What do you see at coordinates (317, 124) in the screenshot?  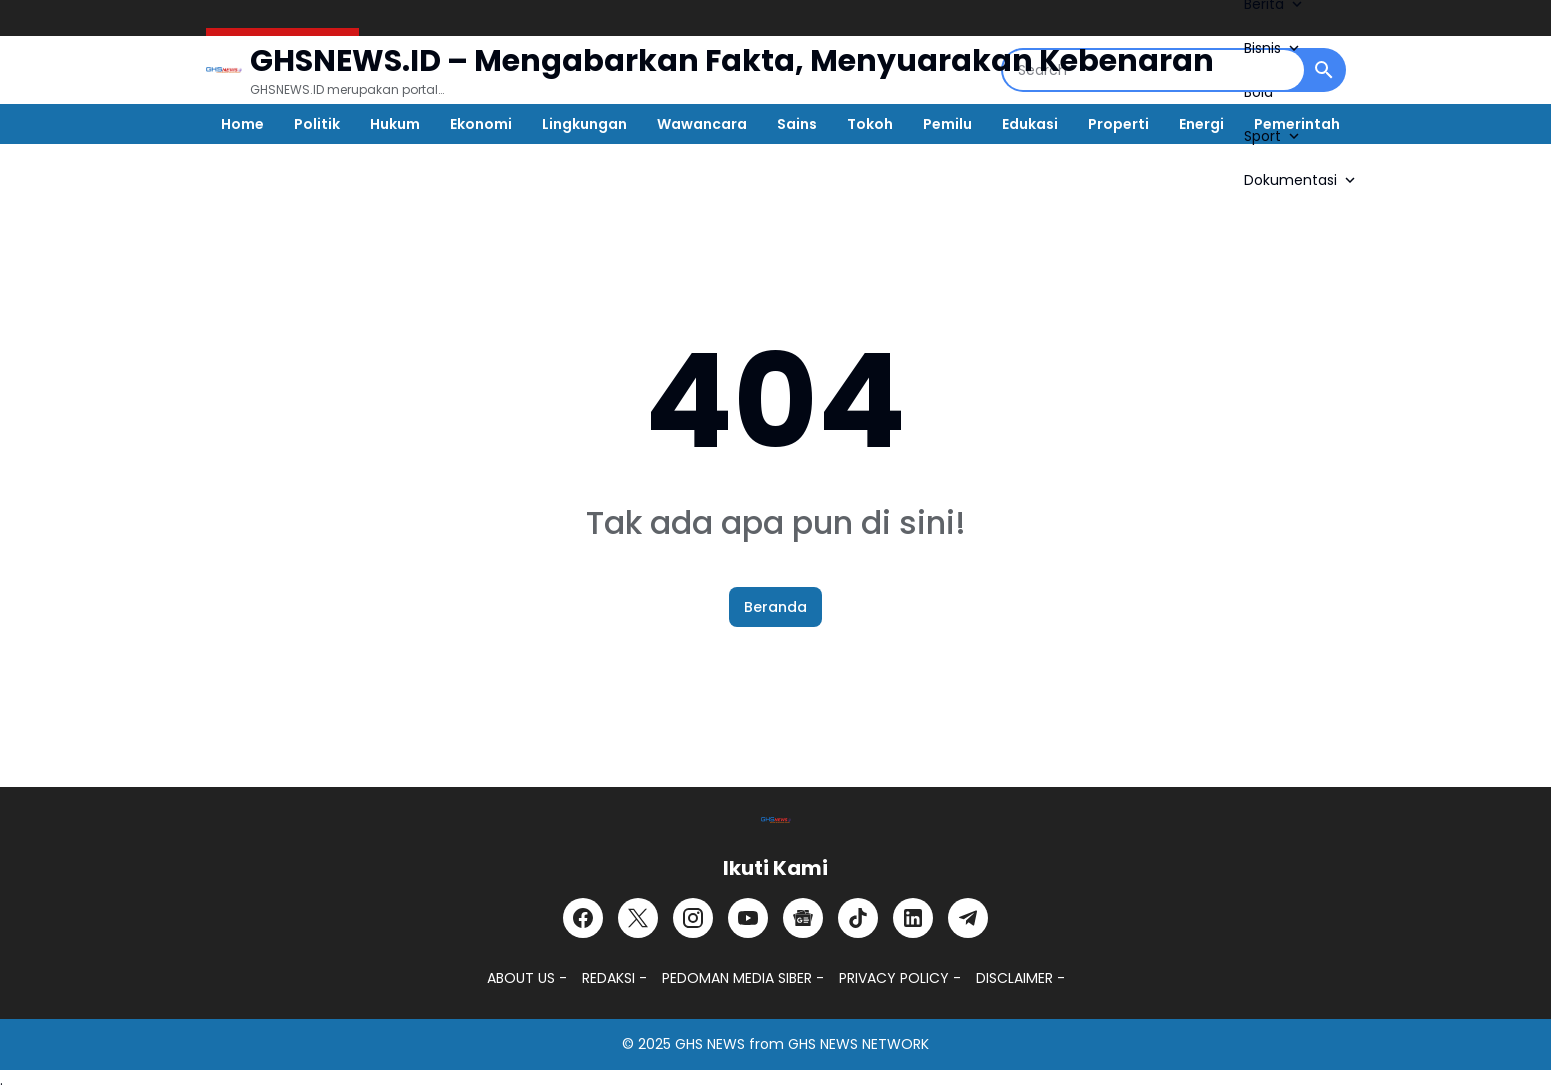 I see `Politik` at bounding box center [317, 124].